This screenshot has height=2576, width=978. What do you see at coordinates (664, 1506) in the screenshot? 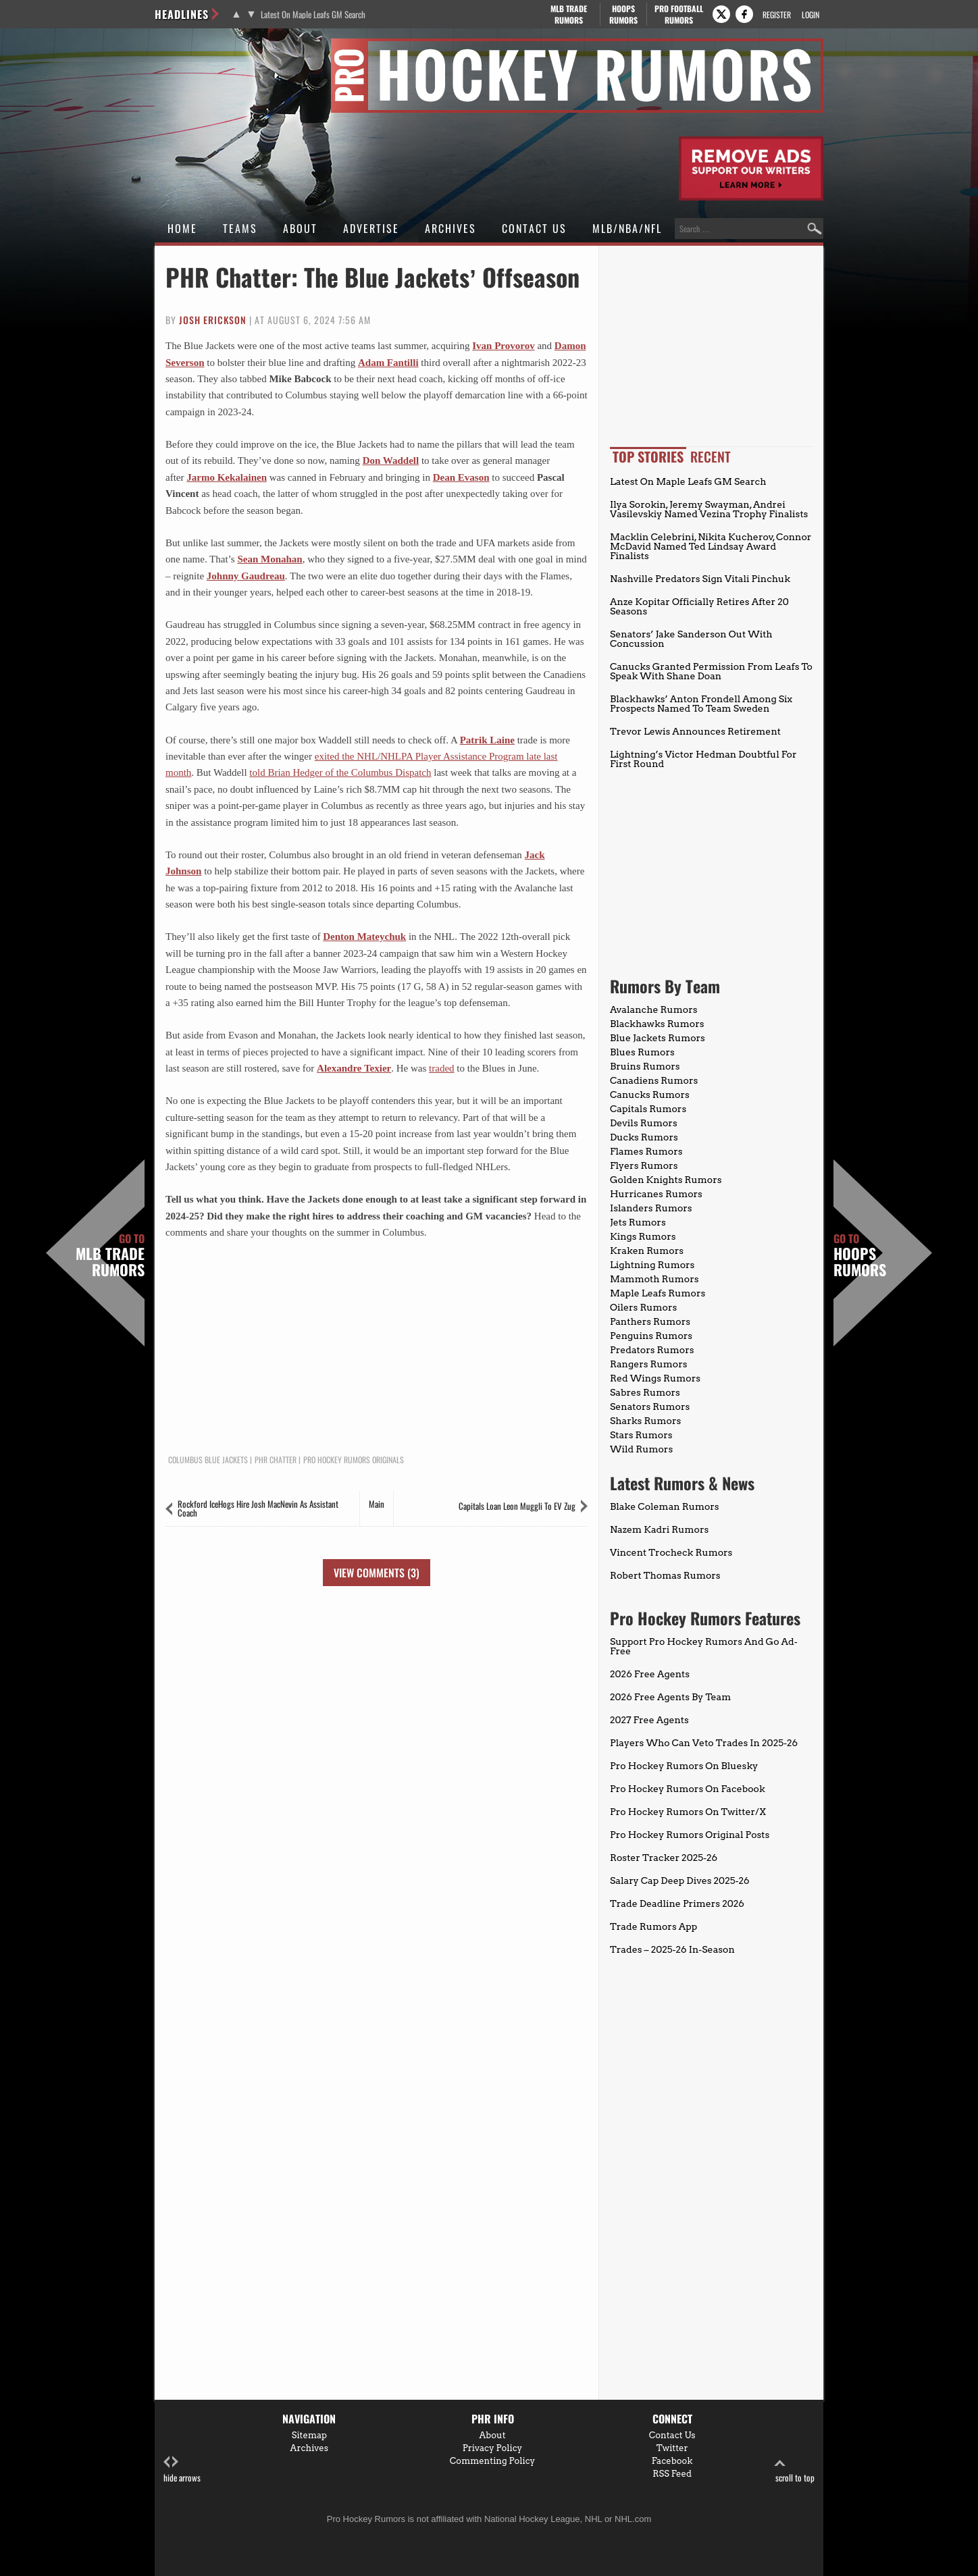
I see `Blake Coleman Rumors` at bounding box center [664, 1506].